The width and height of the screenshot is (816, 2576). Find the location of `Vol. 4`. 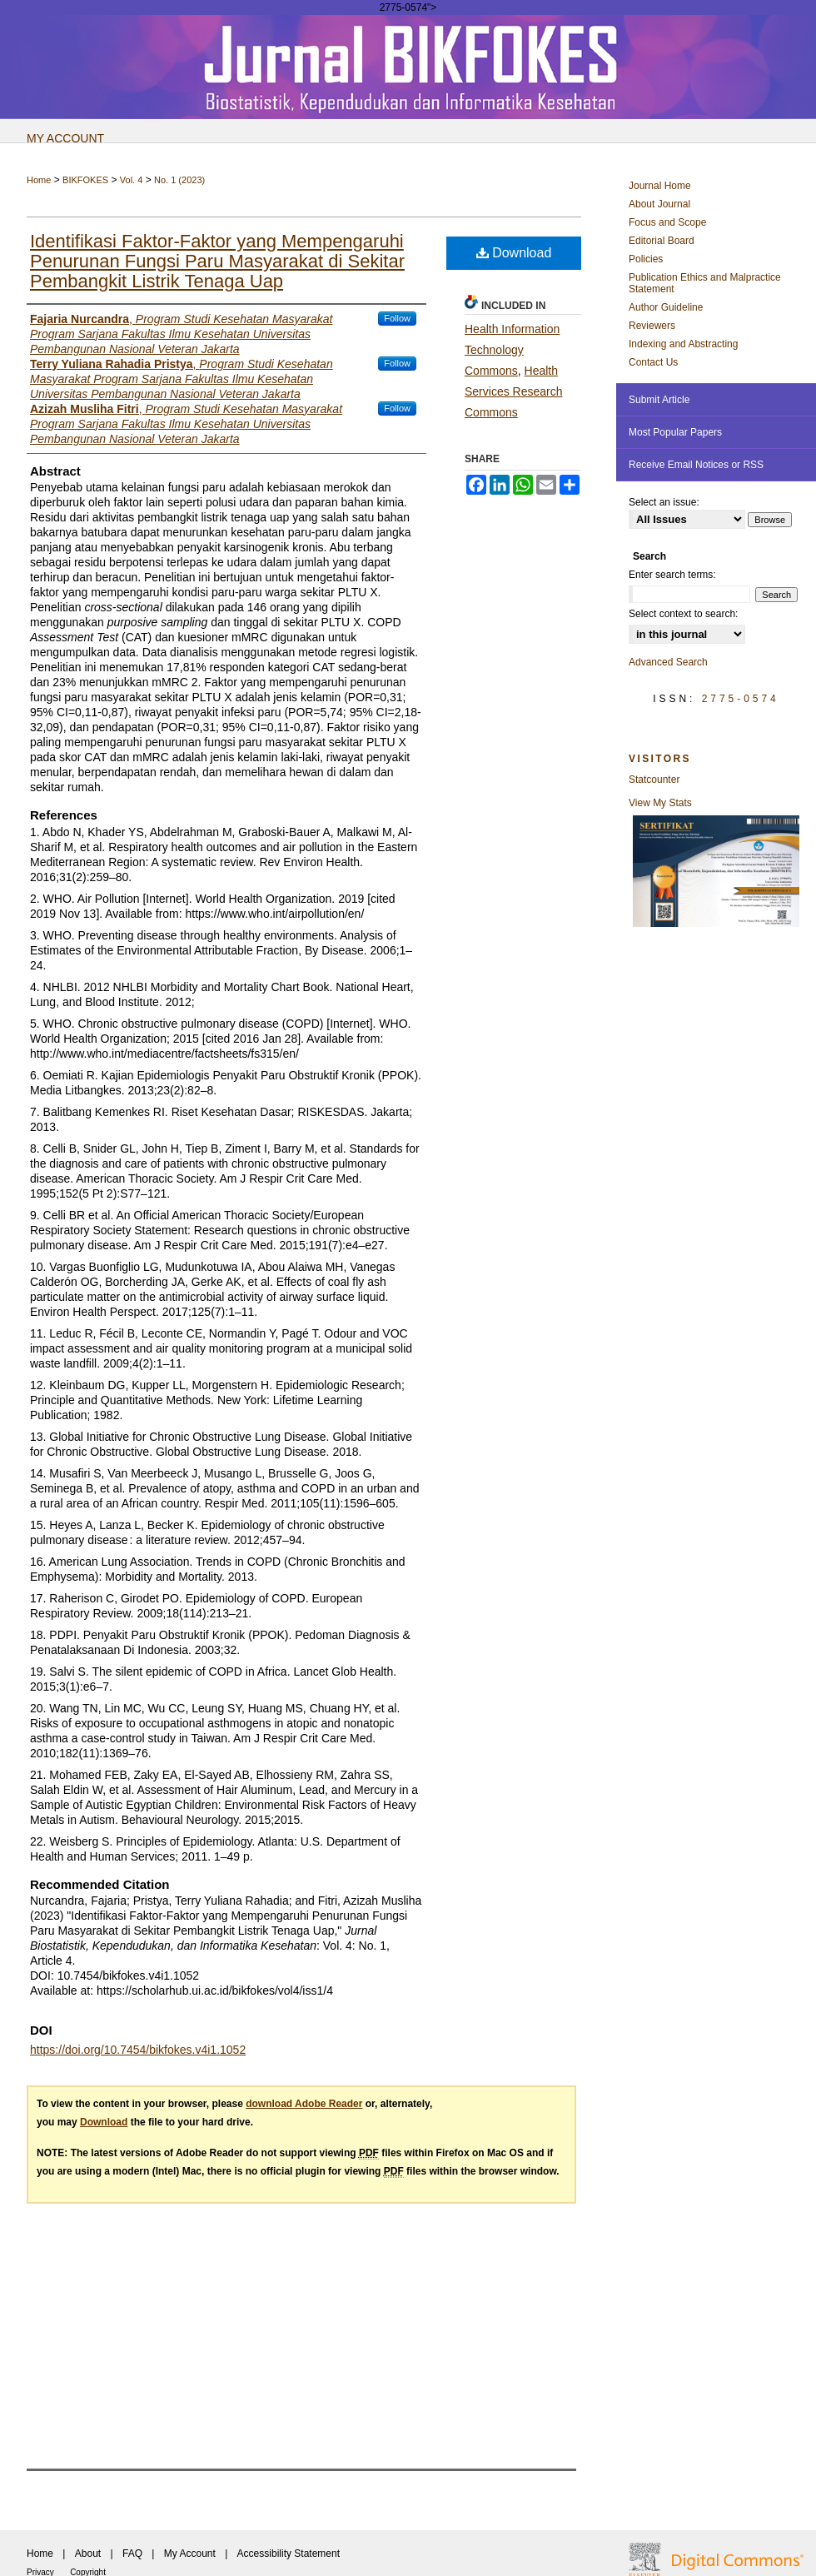

Vol. 4 is located at coordinates (131, 180).